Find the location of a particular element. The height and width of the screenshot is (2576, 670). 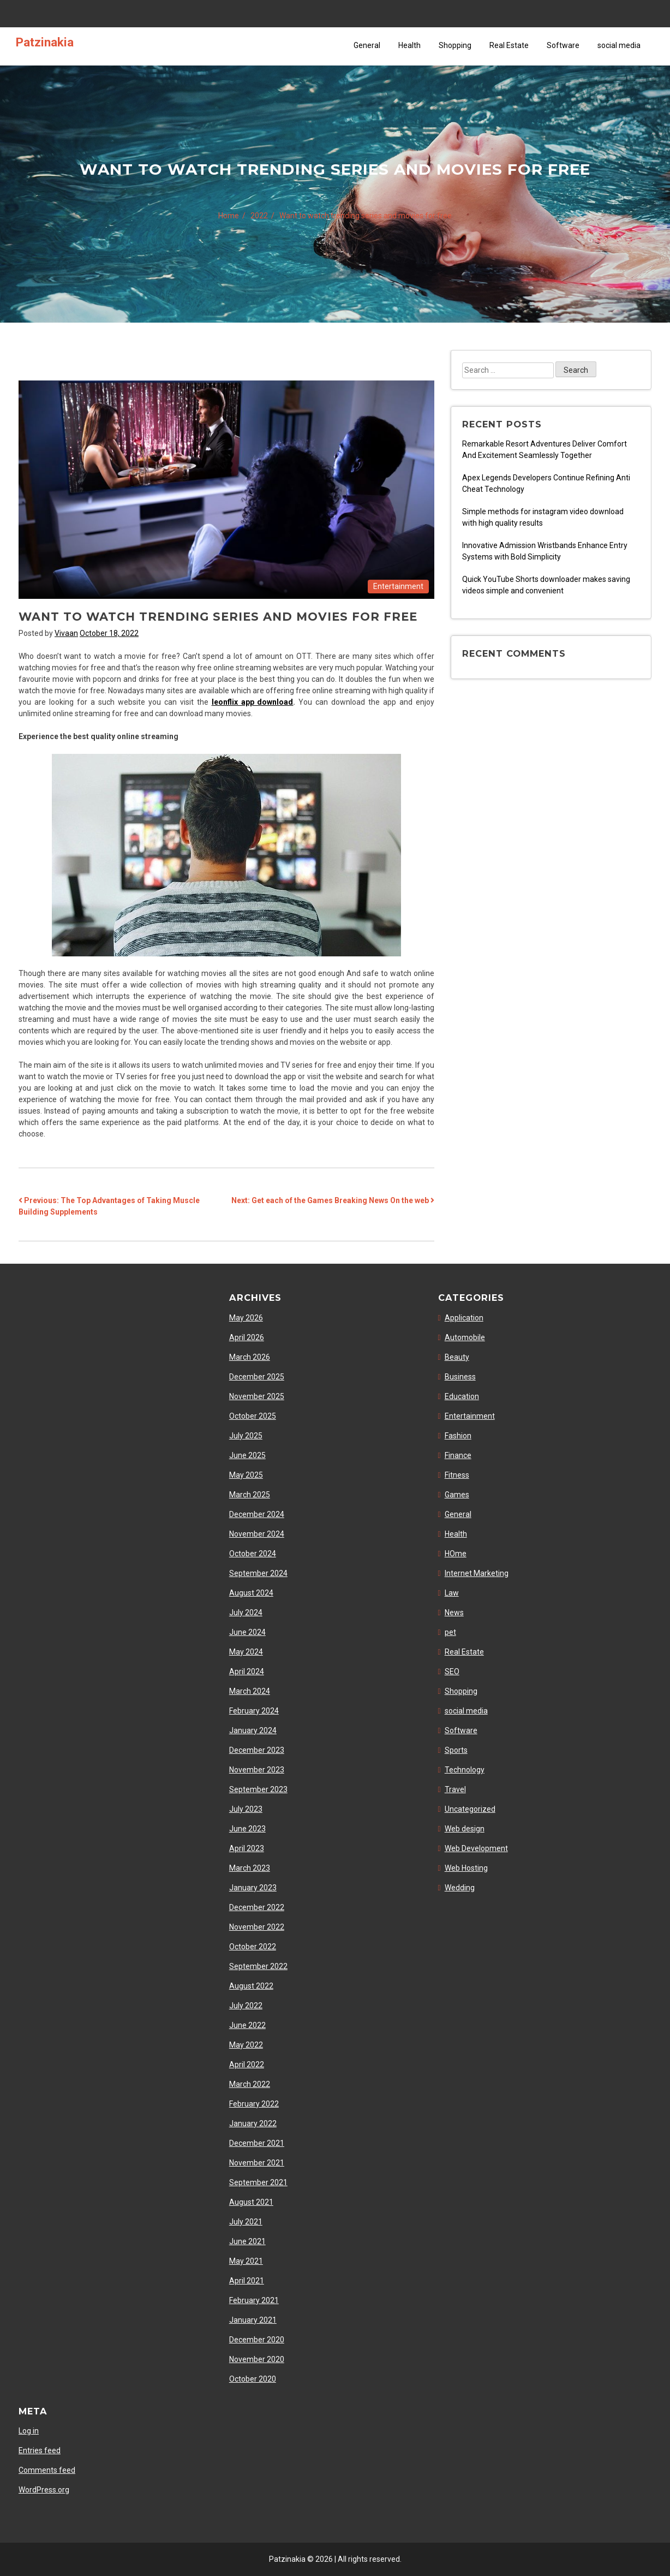

News is located at coordinates (454, 1612).